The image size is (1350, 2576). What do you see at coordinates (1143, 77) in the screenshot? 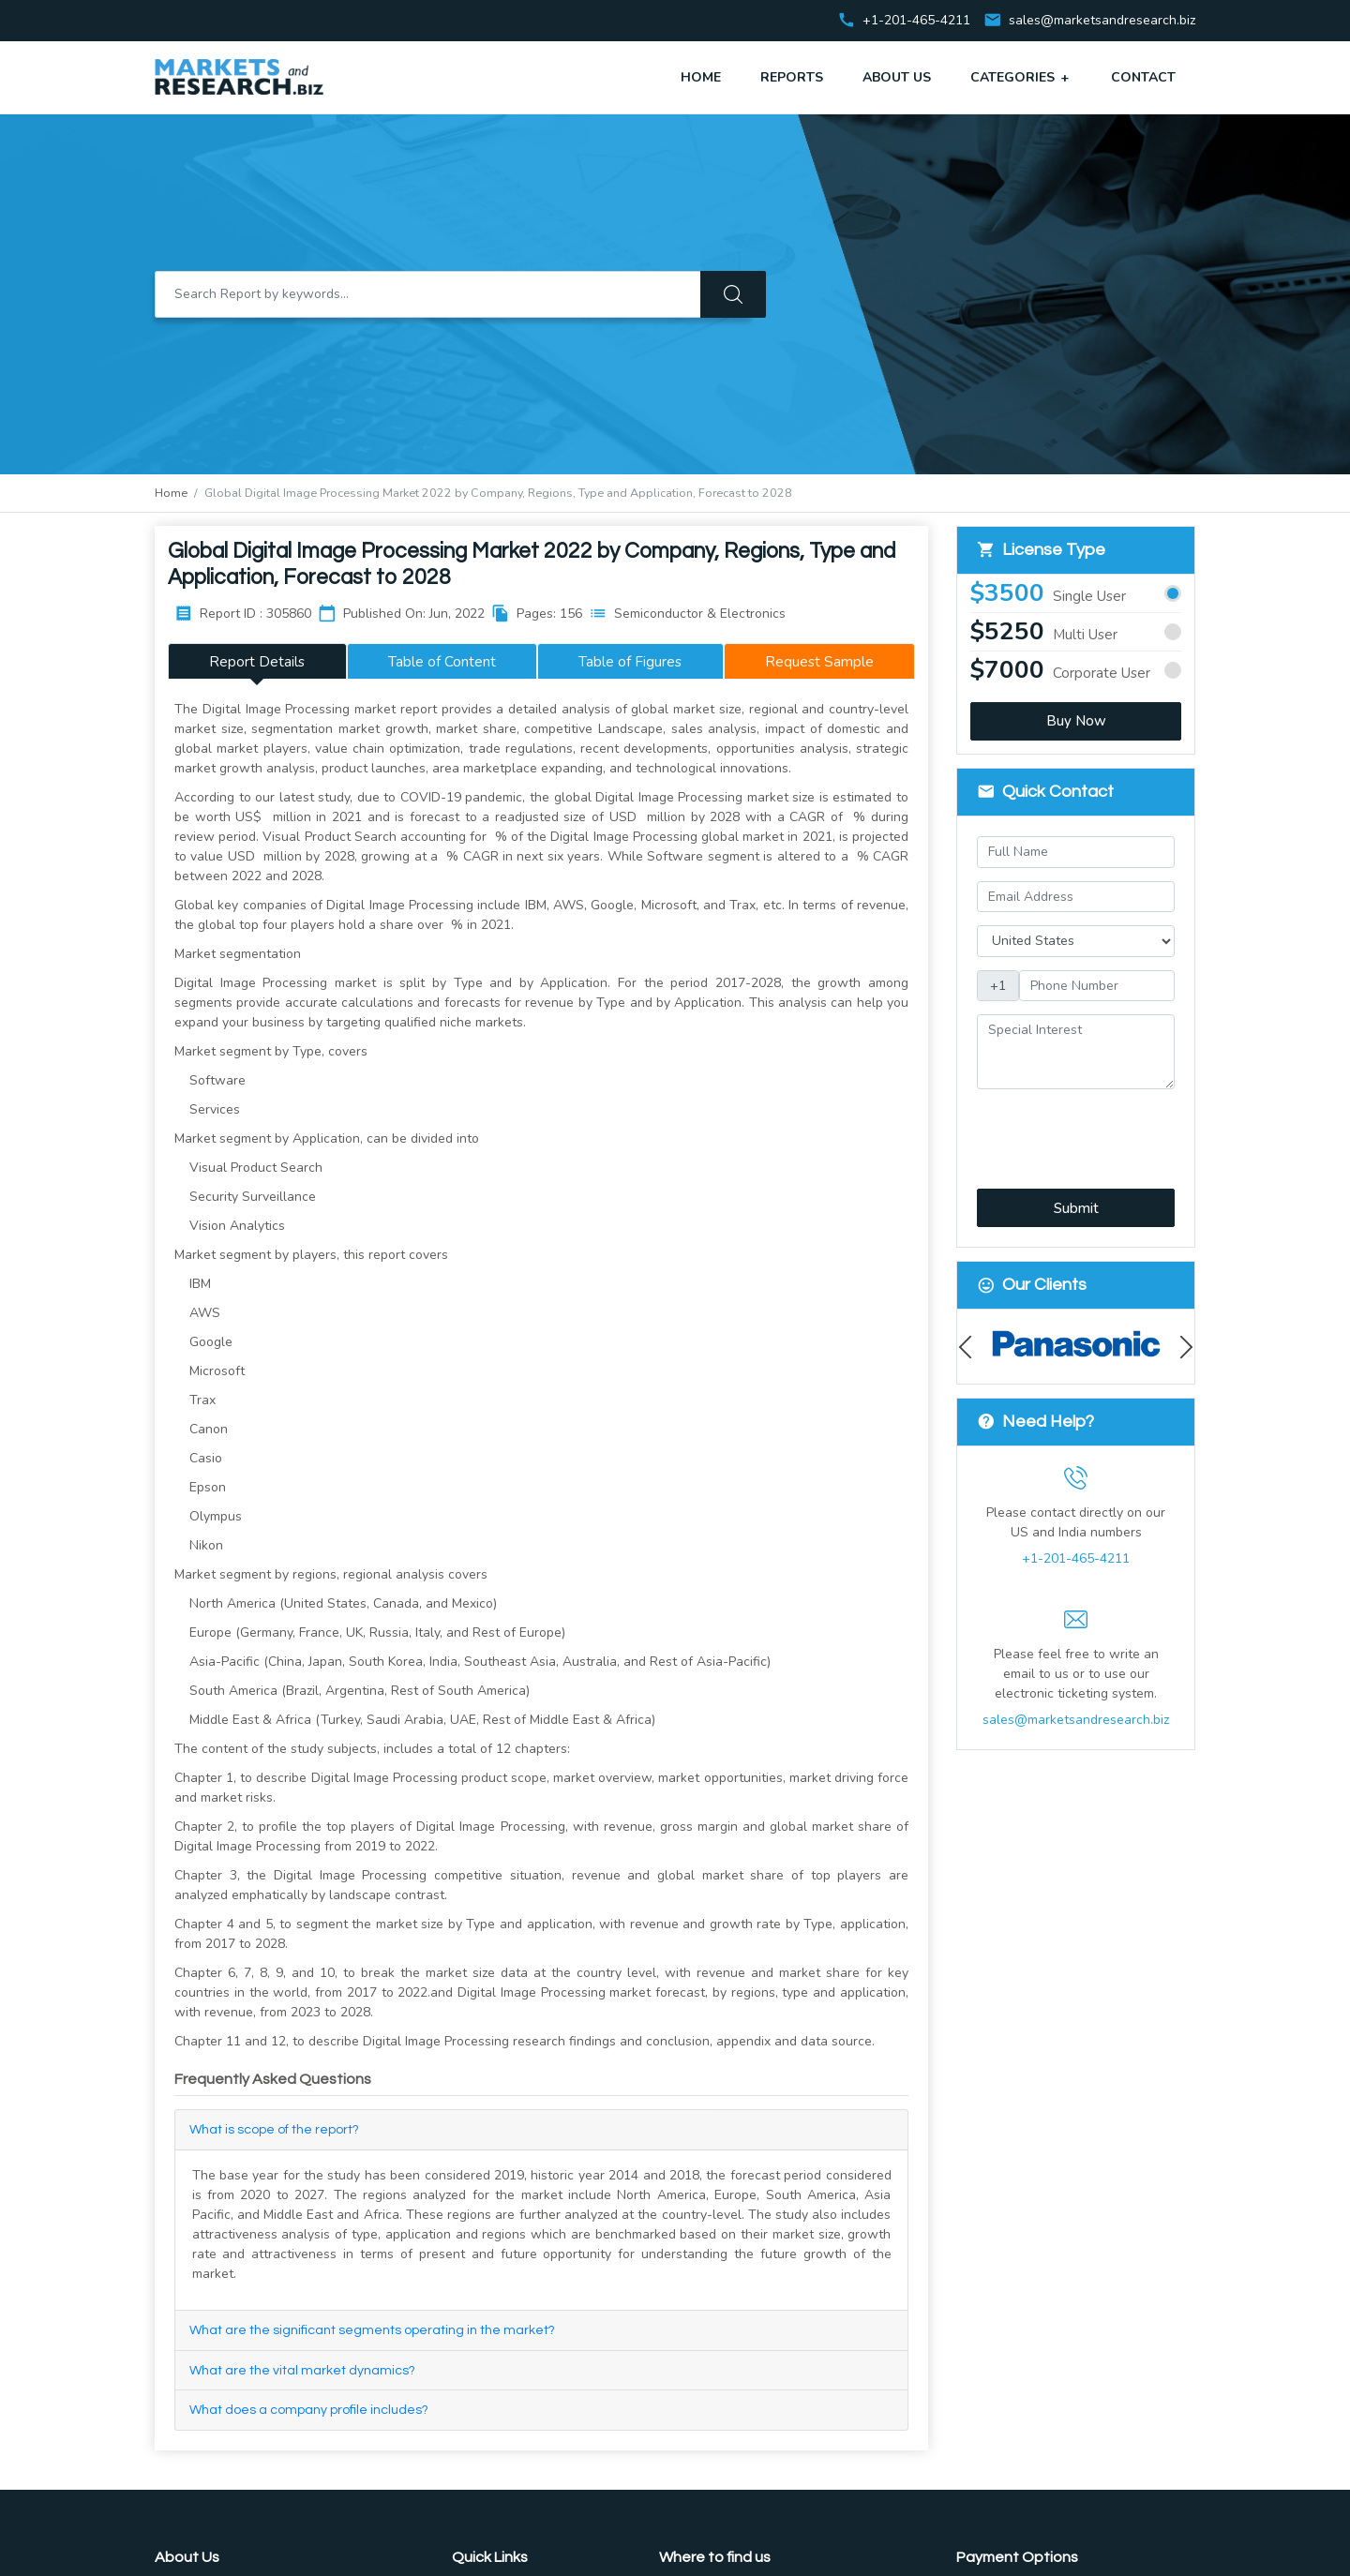
I see `Contact` at bounding box center [1143, 77].